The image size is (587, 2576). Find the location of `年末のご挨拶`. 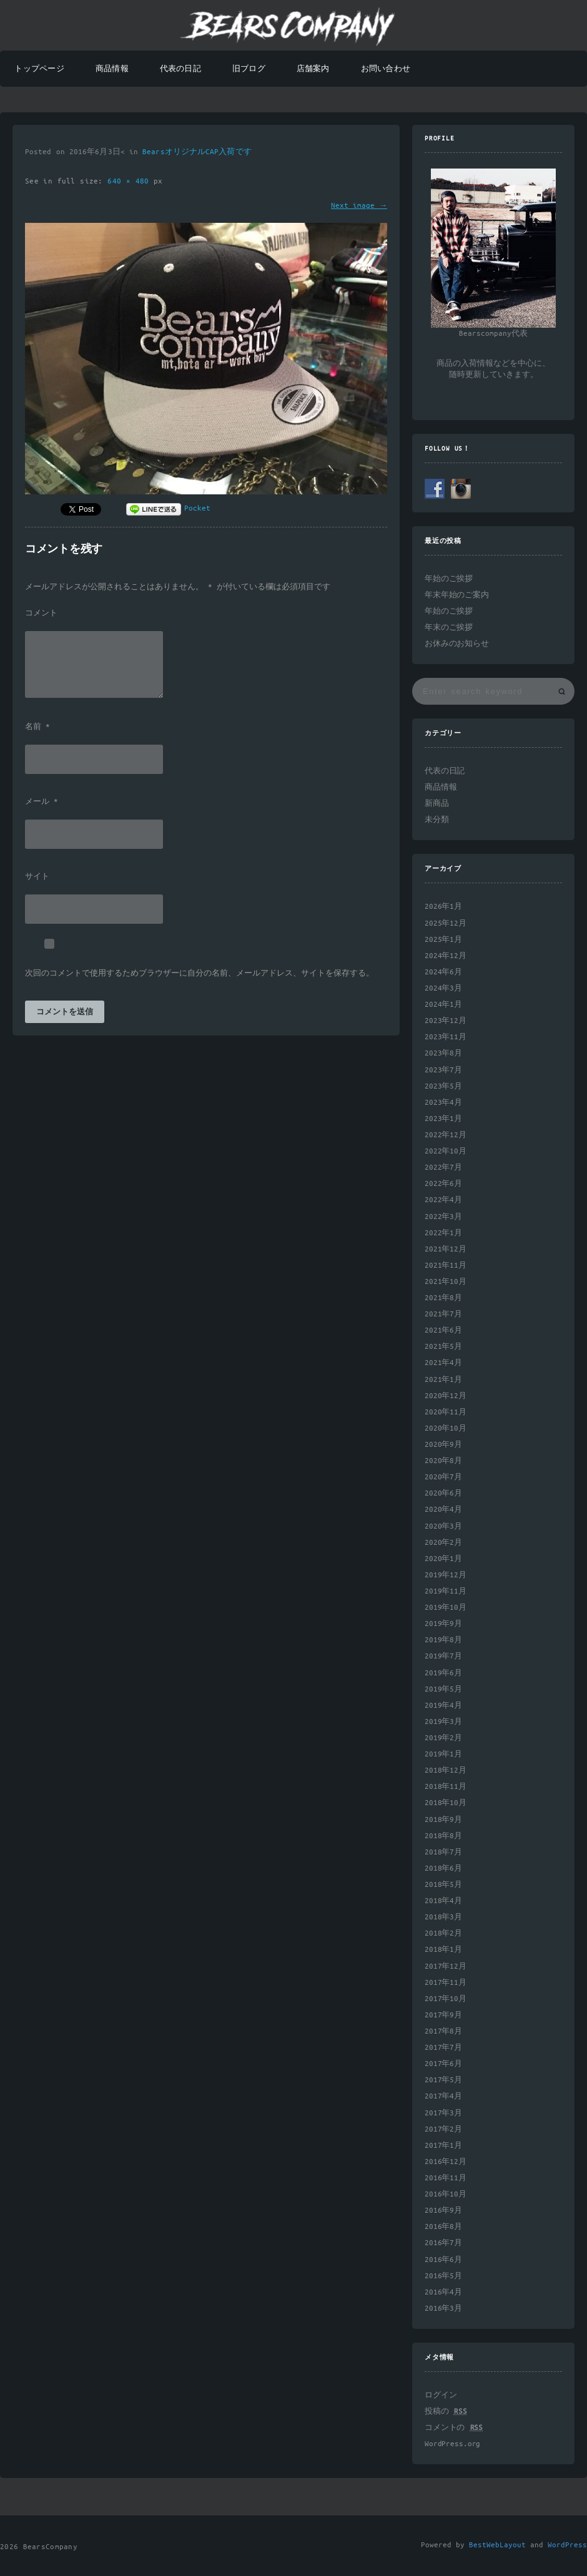

年末のご挨拶 is located at coordinates (449, 627).